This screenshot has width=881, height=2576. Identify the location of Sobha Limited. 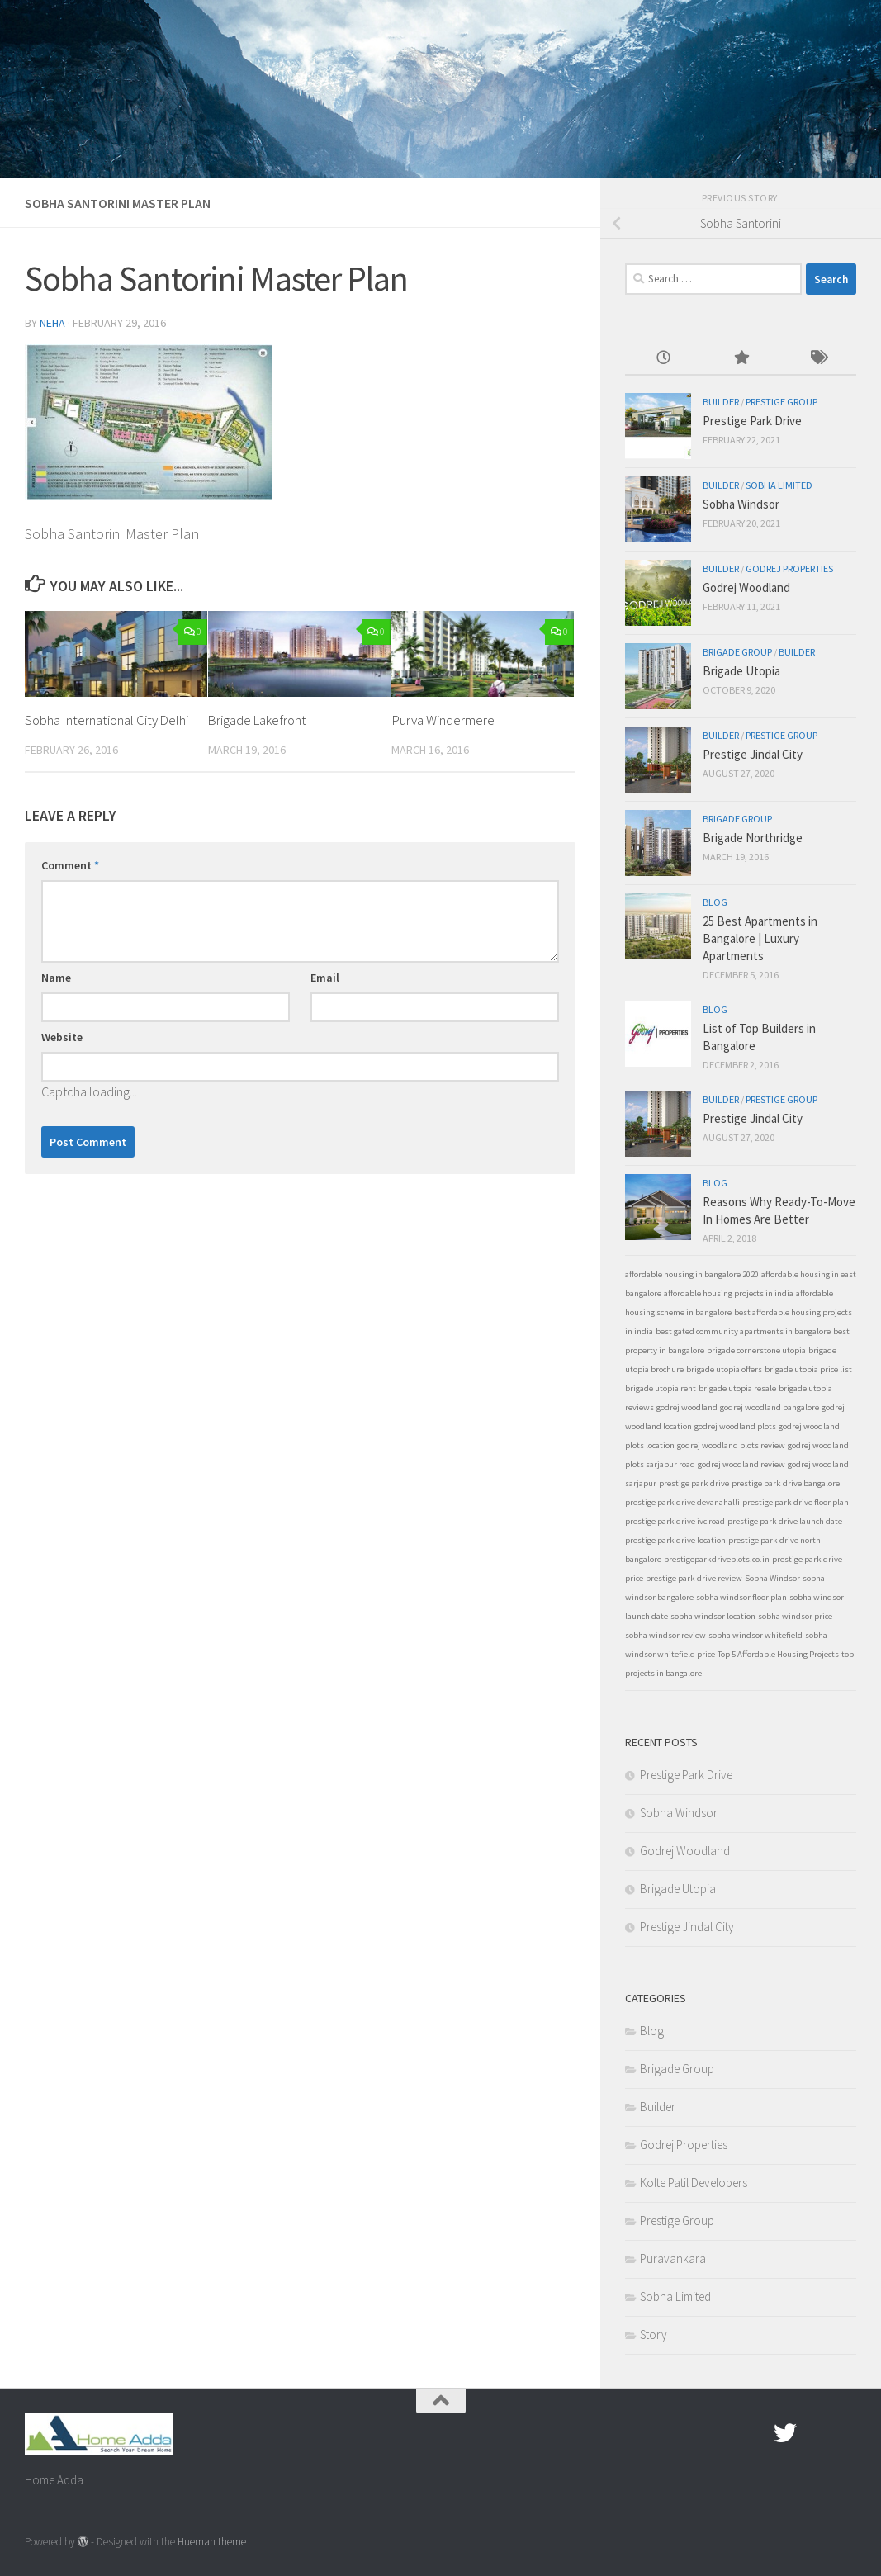
(779, 485).